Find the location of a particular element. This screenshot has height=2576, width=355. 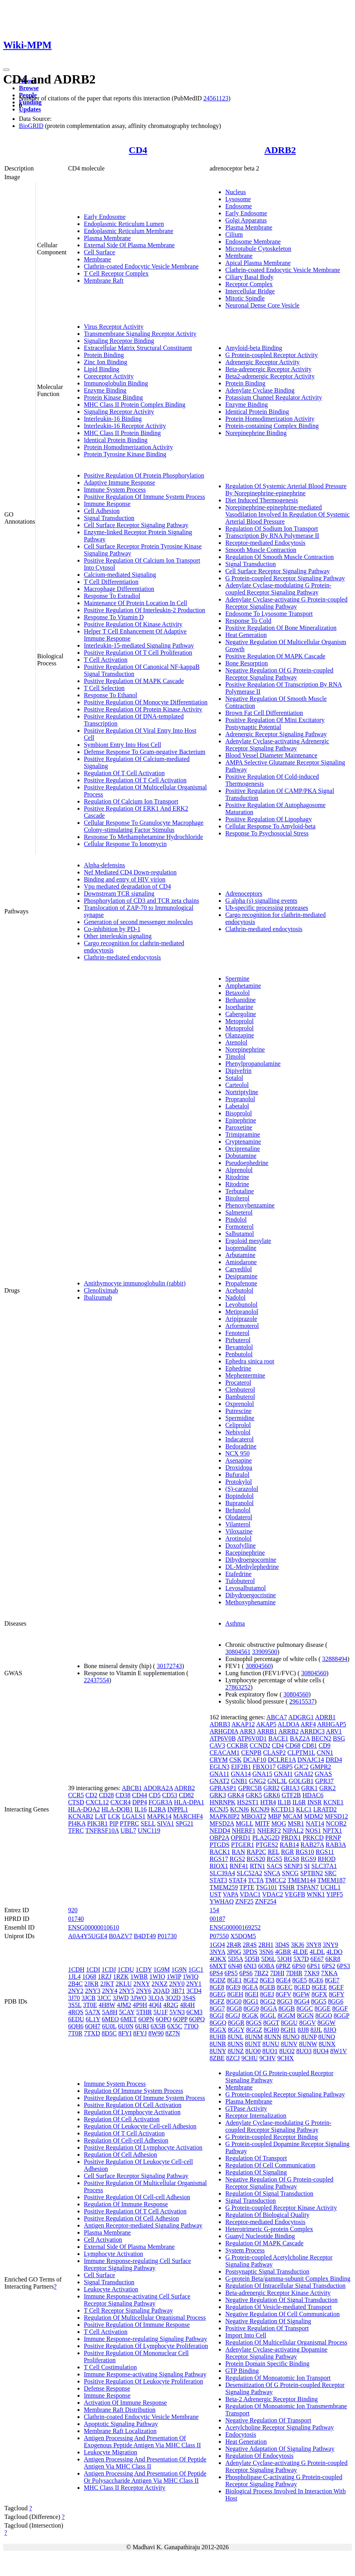

SELL is located at coordinates (148, 1823).